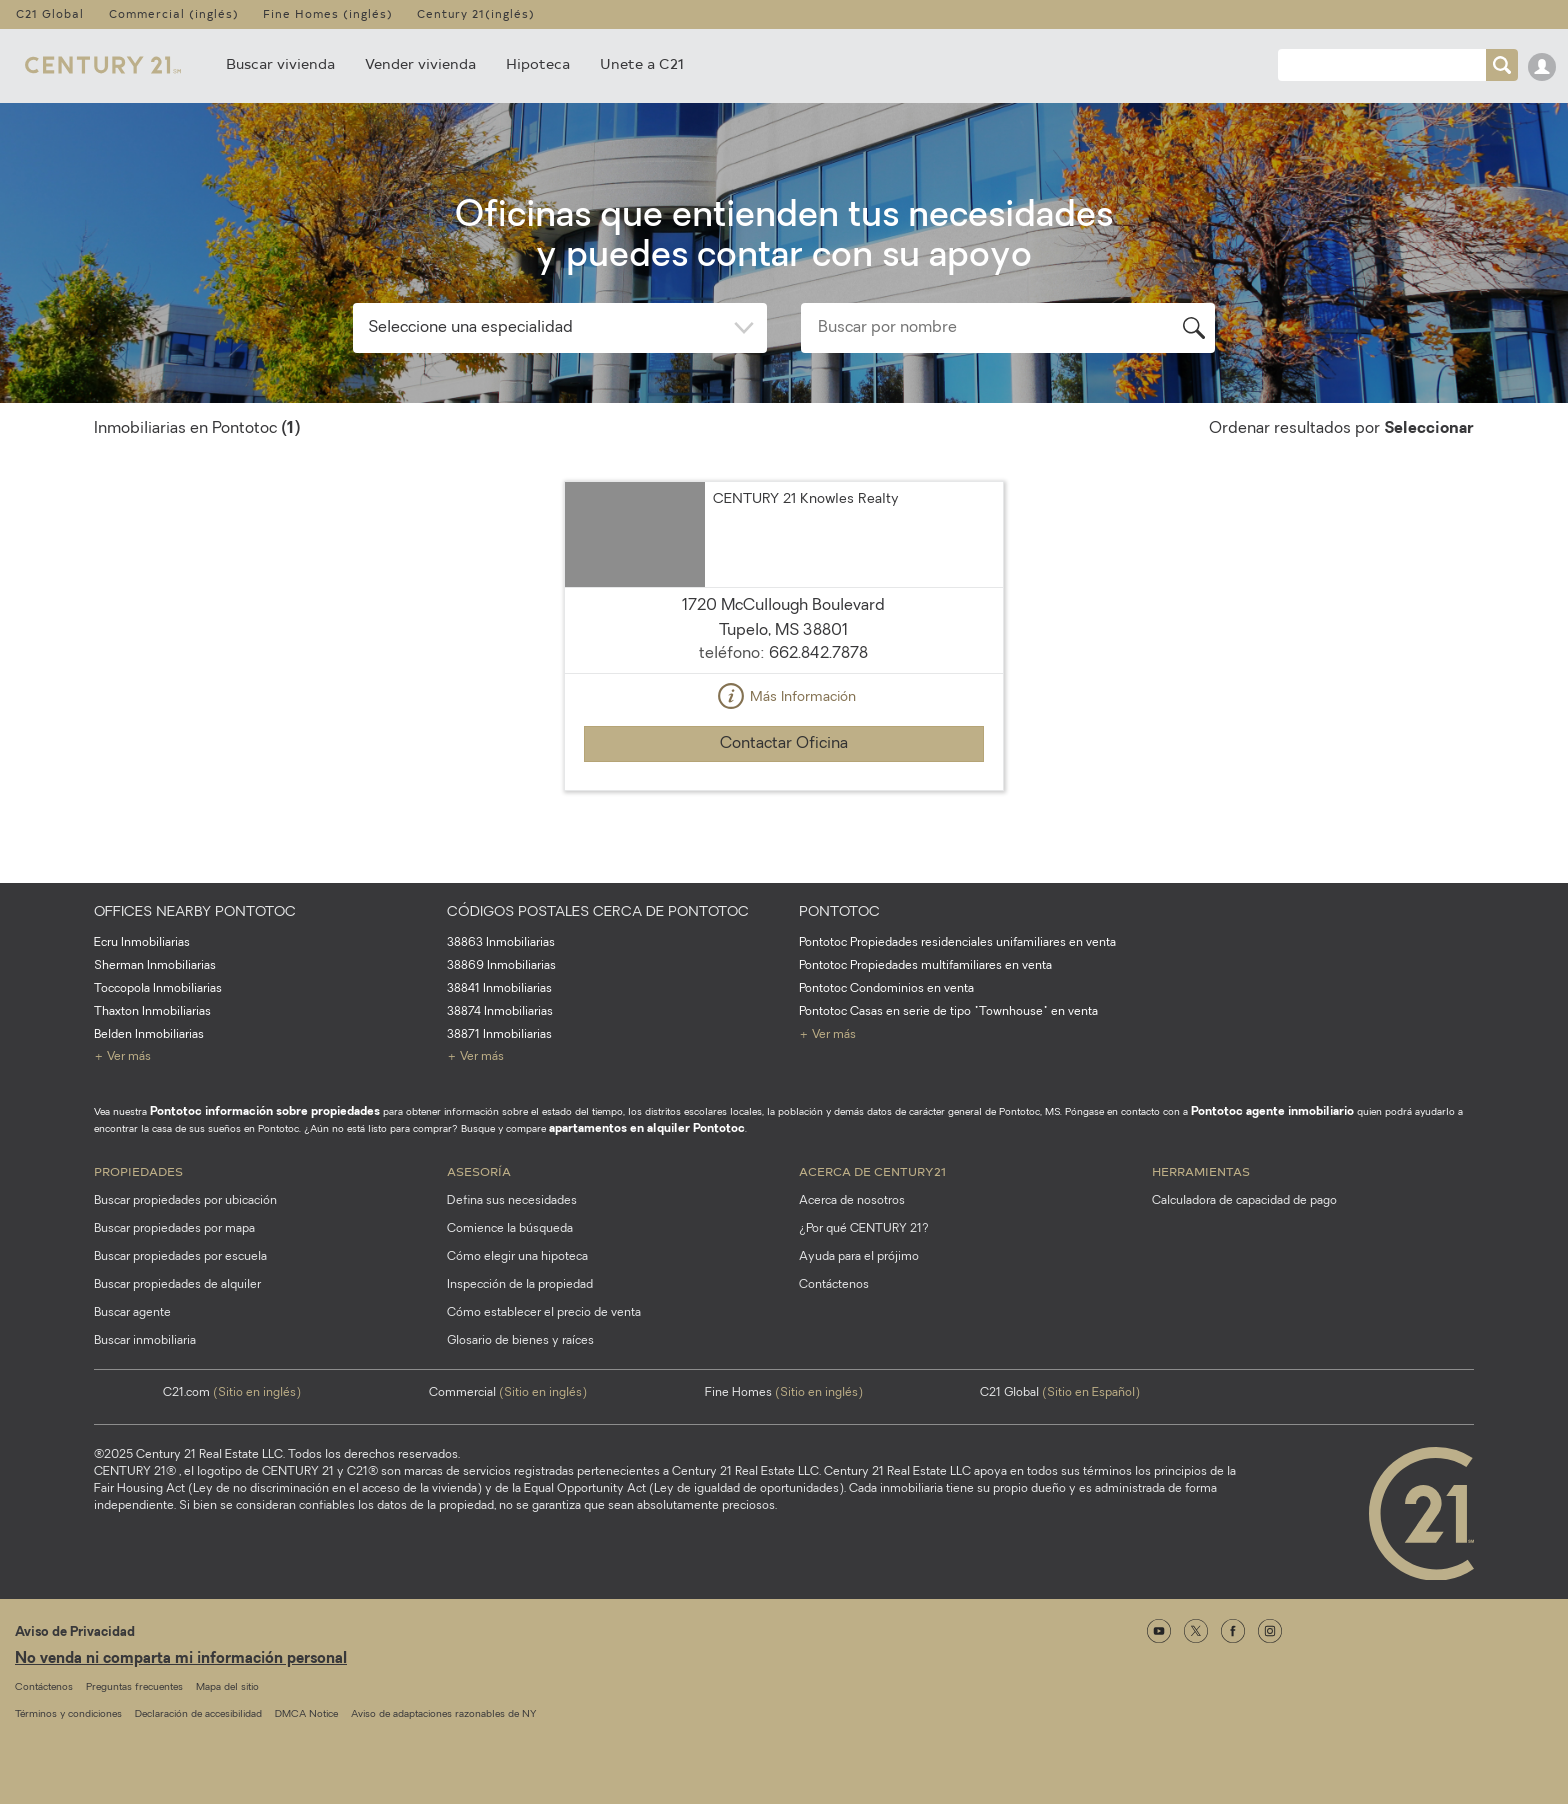 The image size is (1568, 1804). Describe the element at coordinates (174, 13) in the screenshot. I see `Commercial (inglés)` at that location.